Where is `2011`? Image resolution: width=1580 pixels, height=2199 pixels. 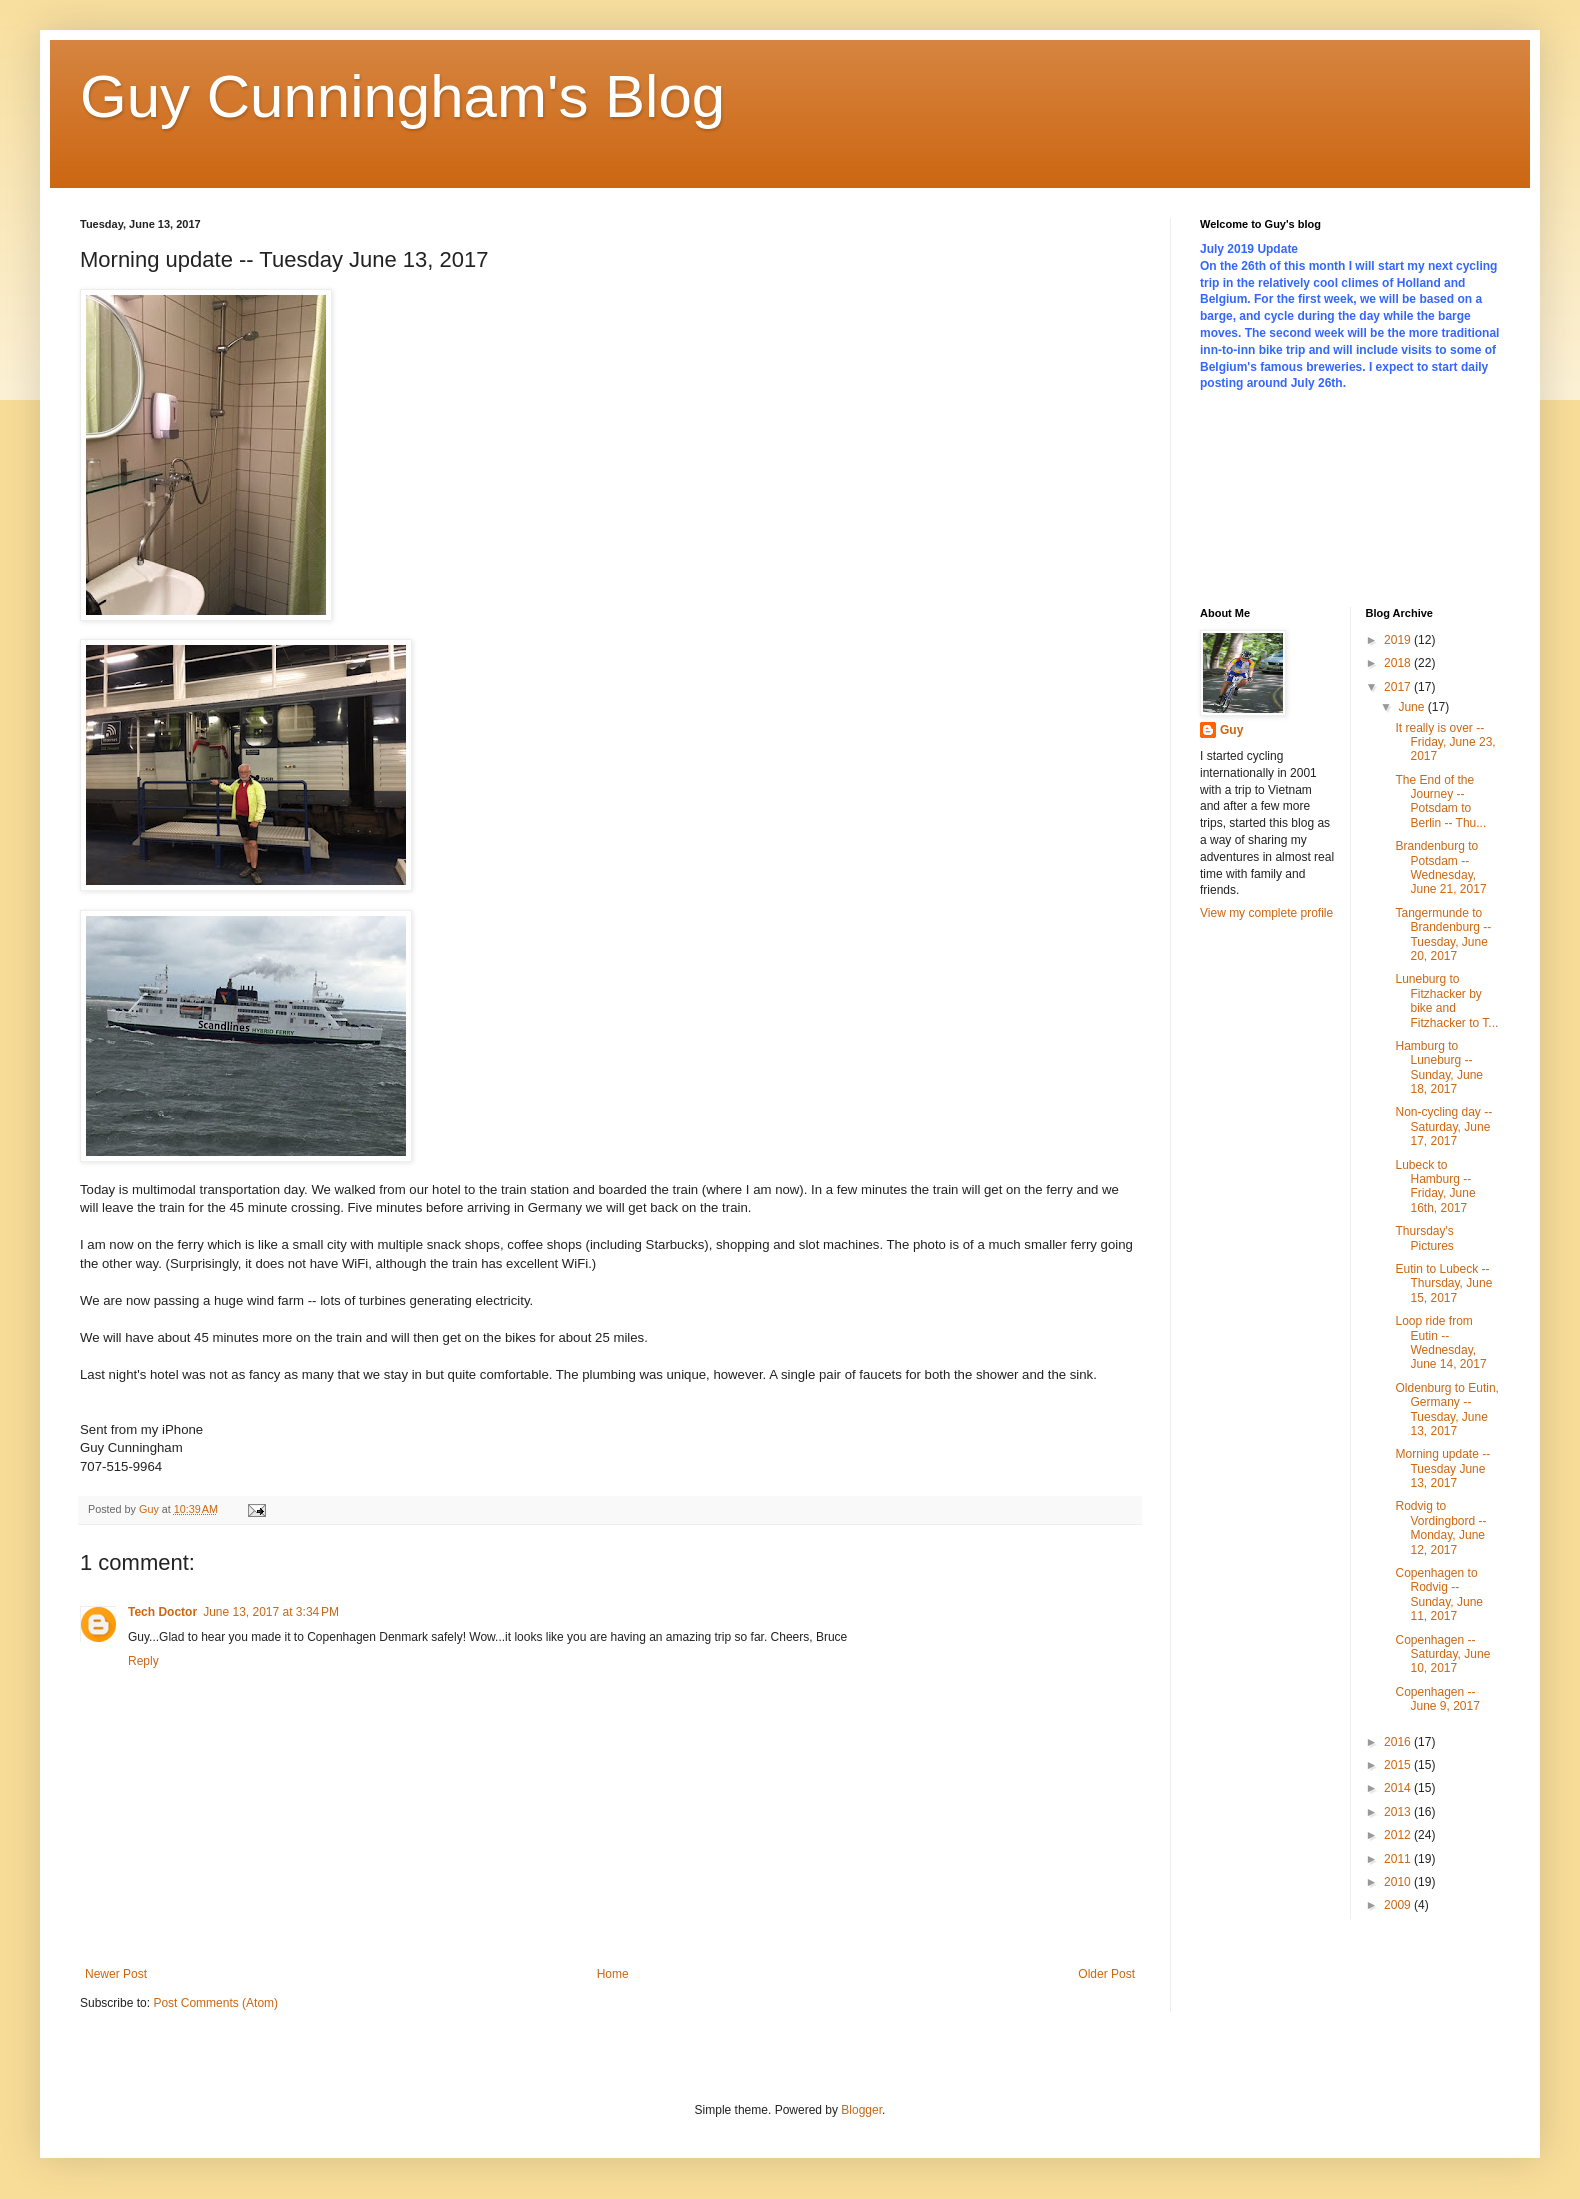
2011 is located at coordinates (1399, 1859).